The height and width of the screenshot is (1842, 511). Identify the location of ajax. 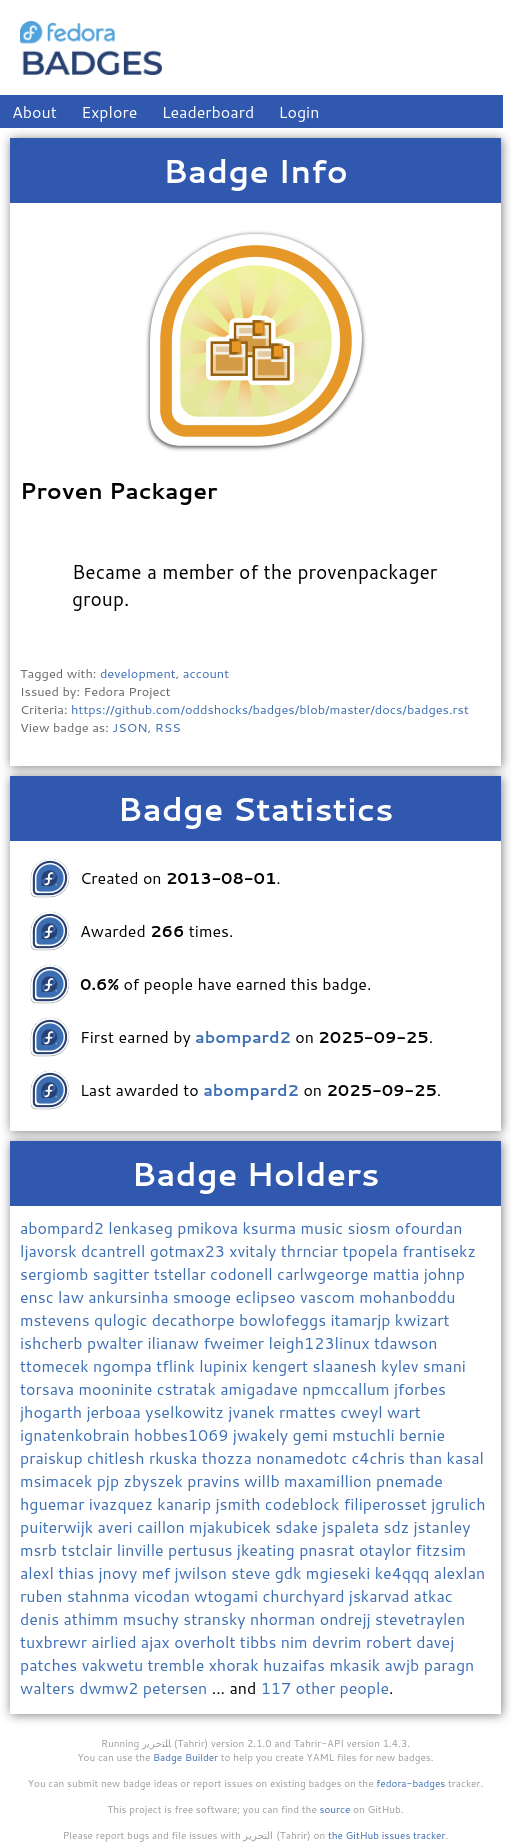
(157, 1641).